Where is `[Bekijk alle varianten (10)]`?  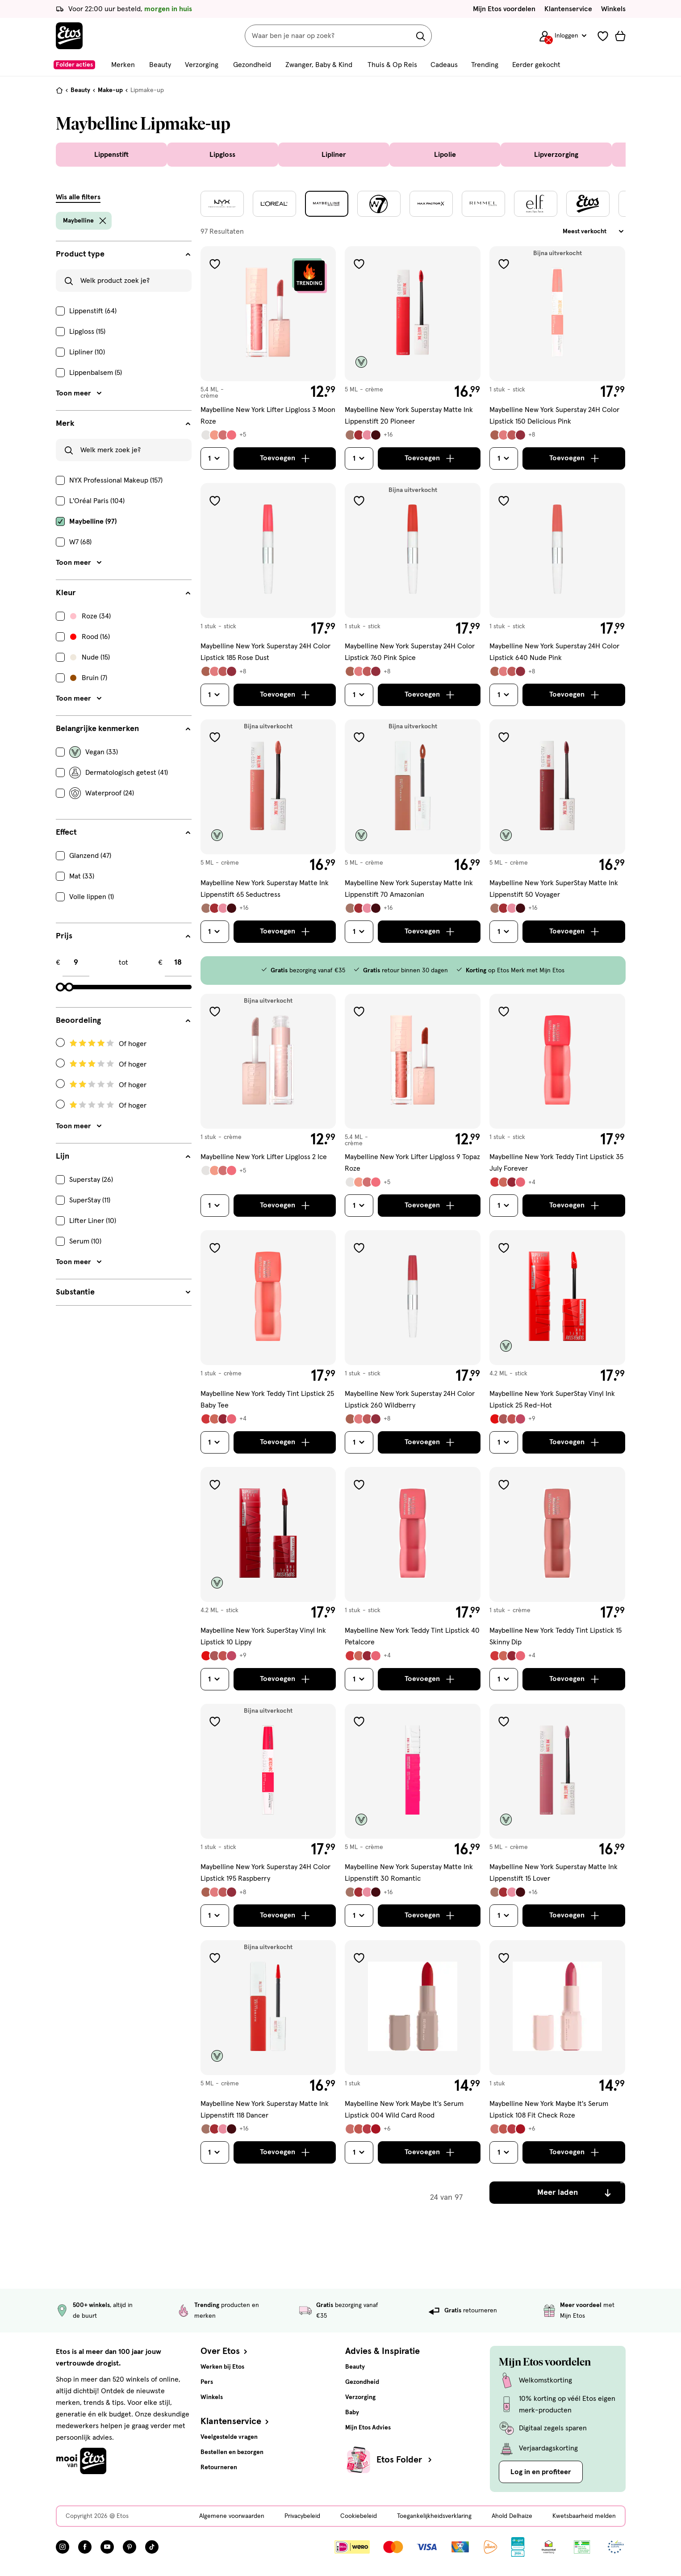 [Bekijk alle varianten (10)] is located at coordinates (368, 2129).